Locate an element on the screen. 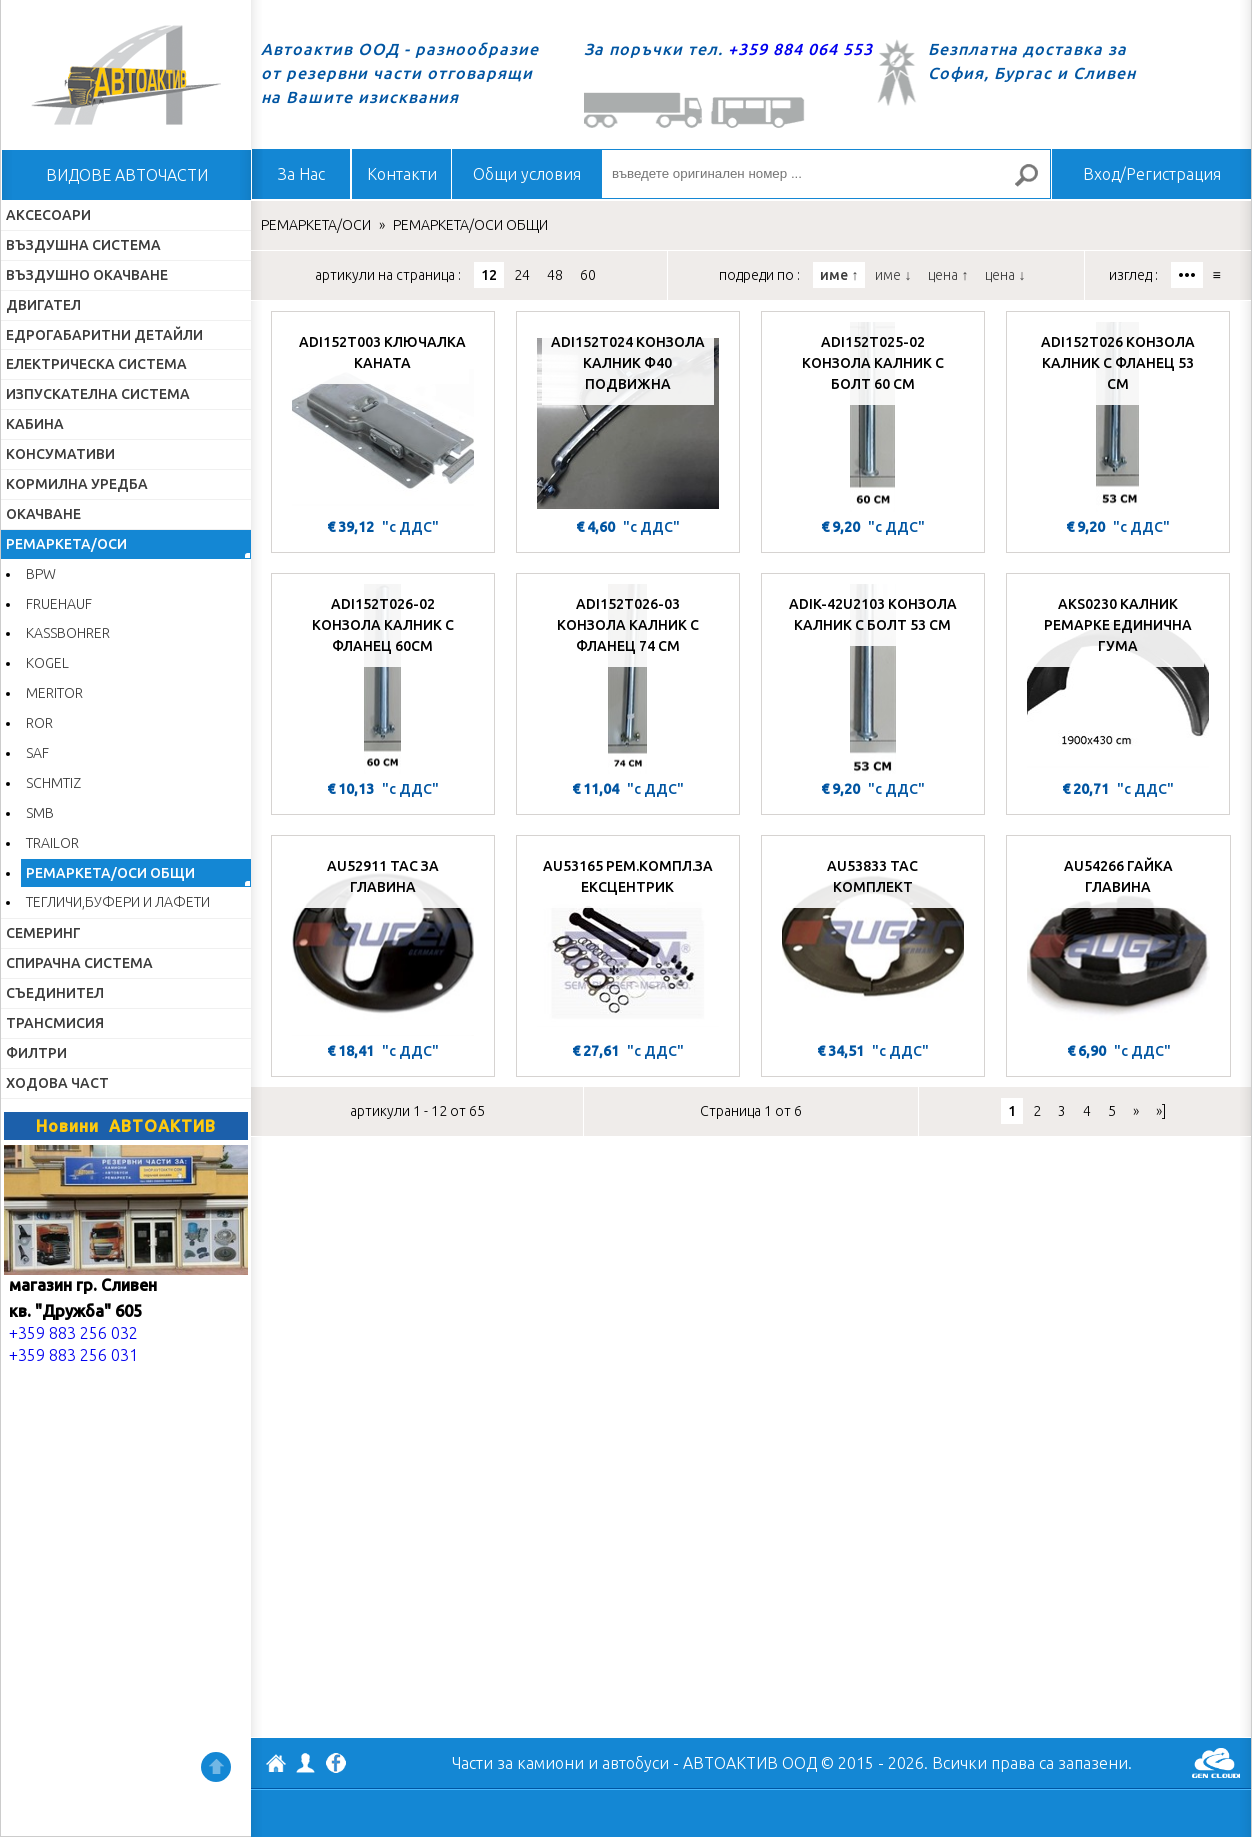  КОНСУМАТИВИ is located at coordinates (60, 454).